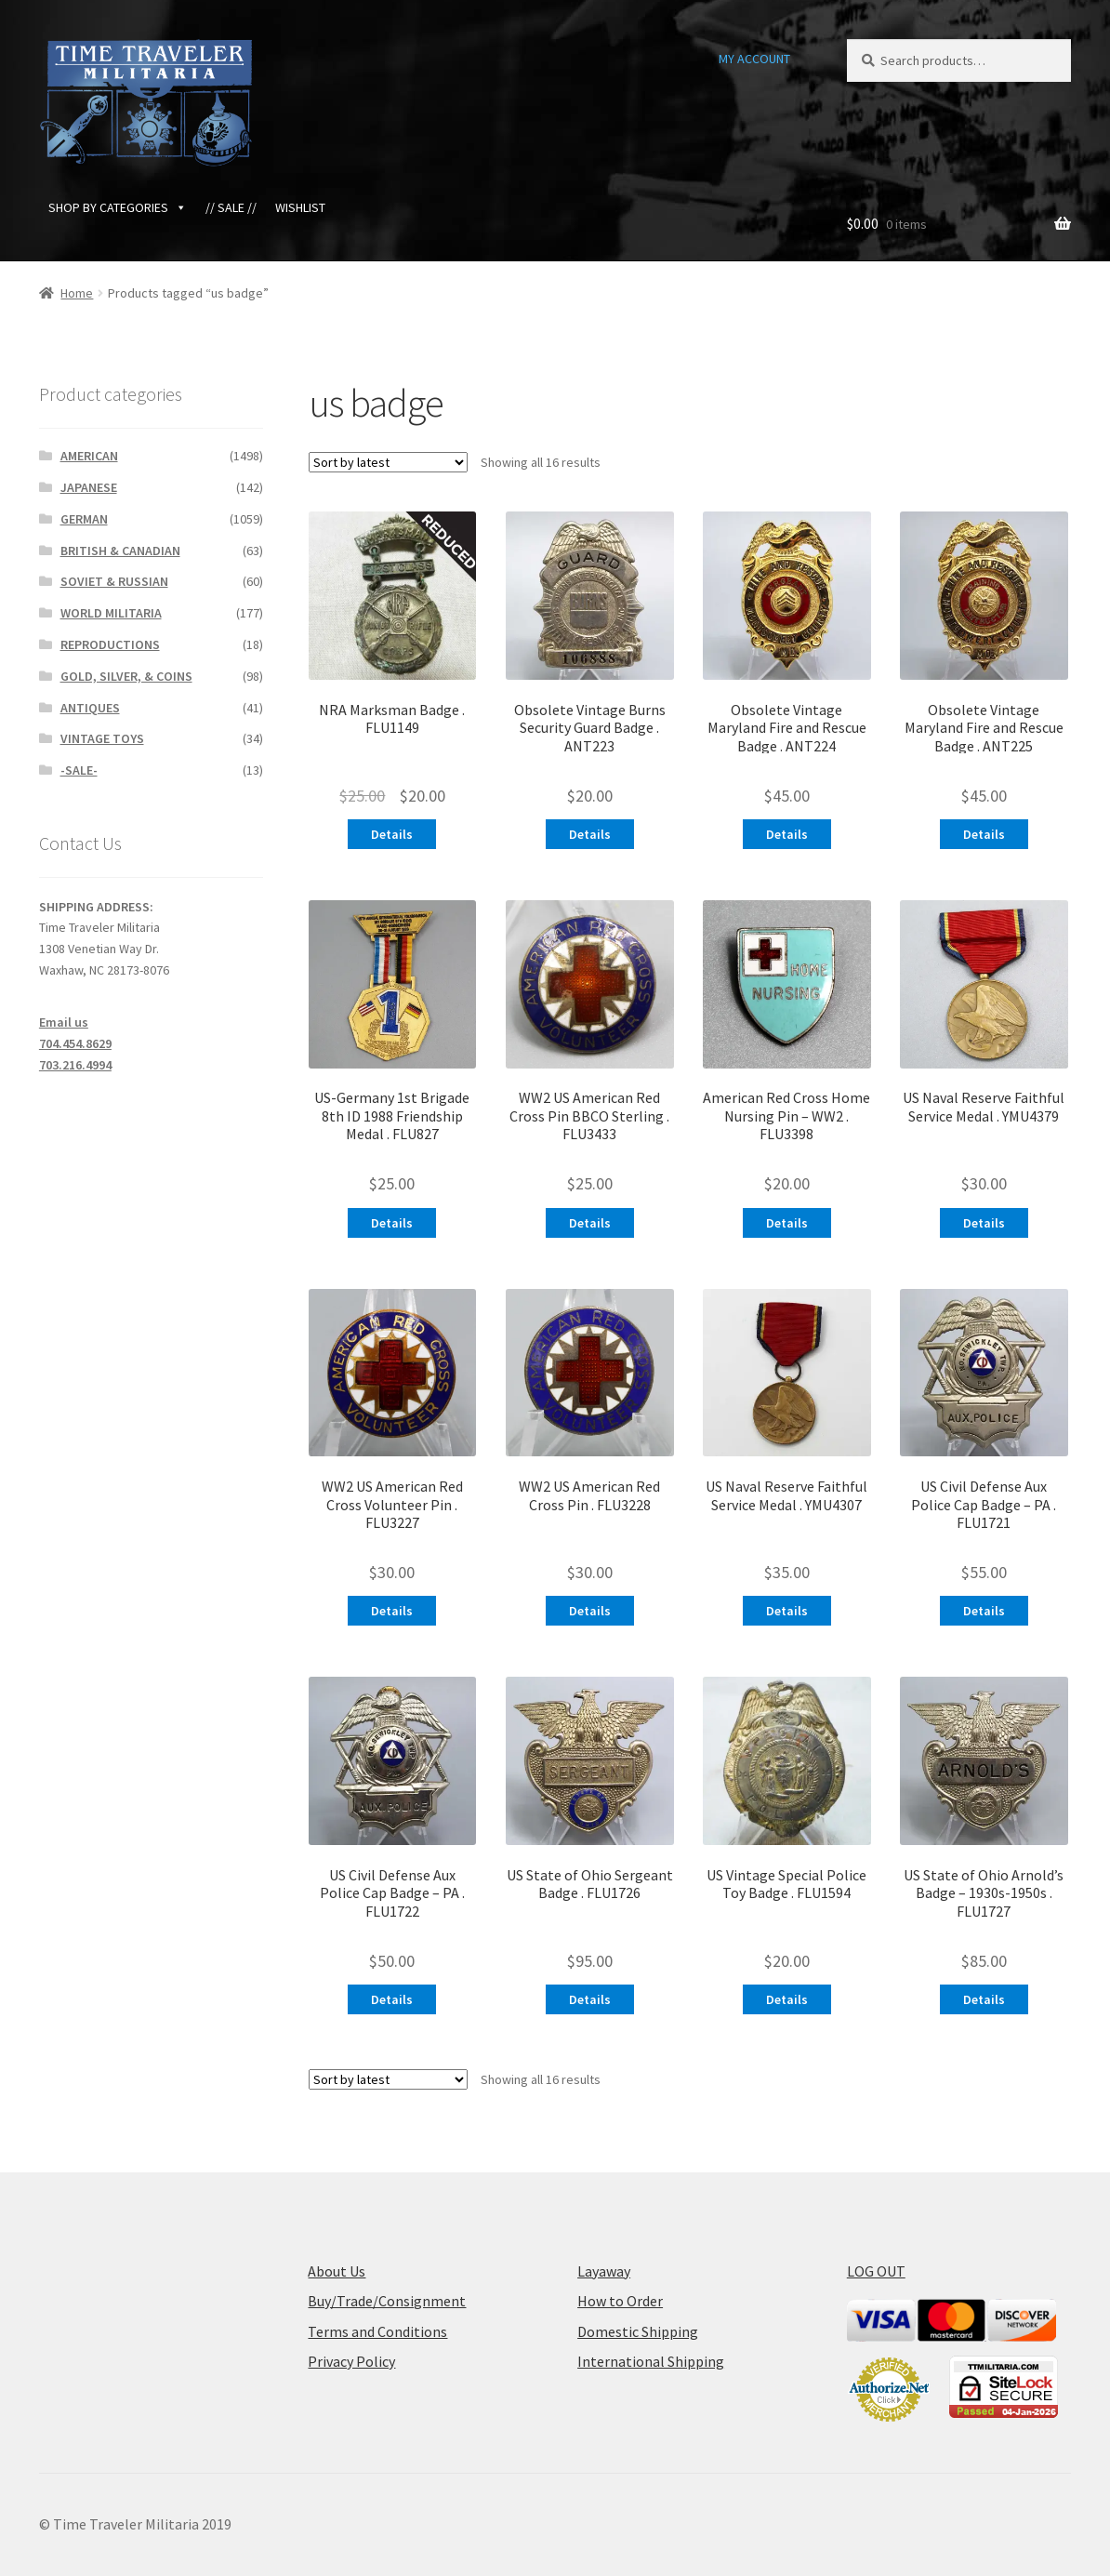 The height and width of the screenshot is (2576, 1110). Describe the element at coordinates (603, 2271) in the screenshot. I see `Layaway` at that location.